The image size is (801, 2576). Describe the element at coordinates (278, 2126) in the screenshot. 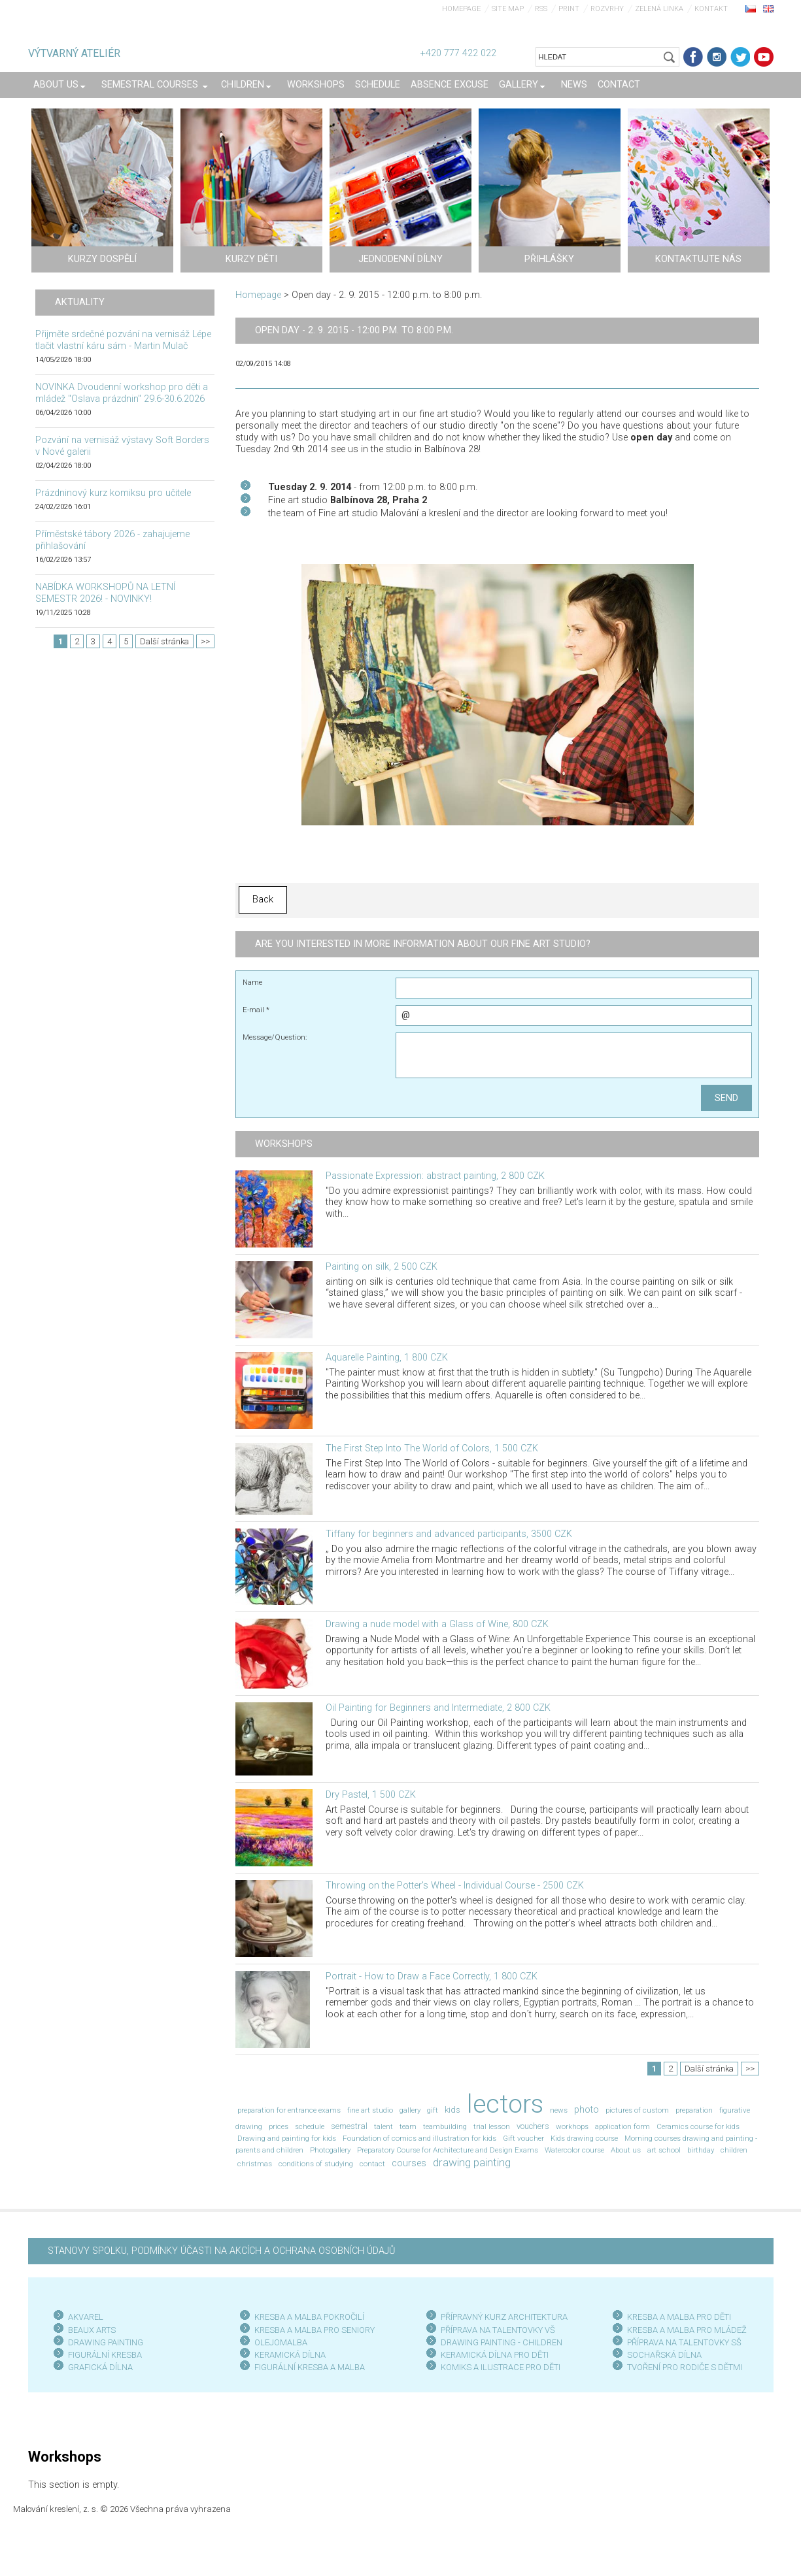

I see `prices` at that location.